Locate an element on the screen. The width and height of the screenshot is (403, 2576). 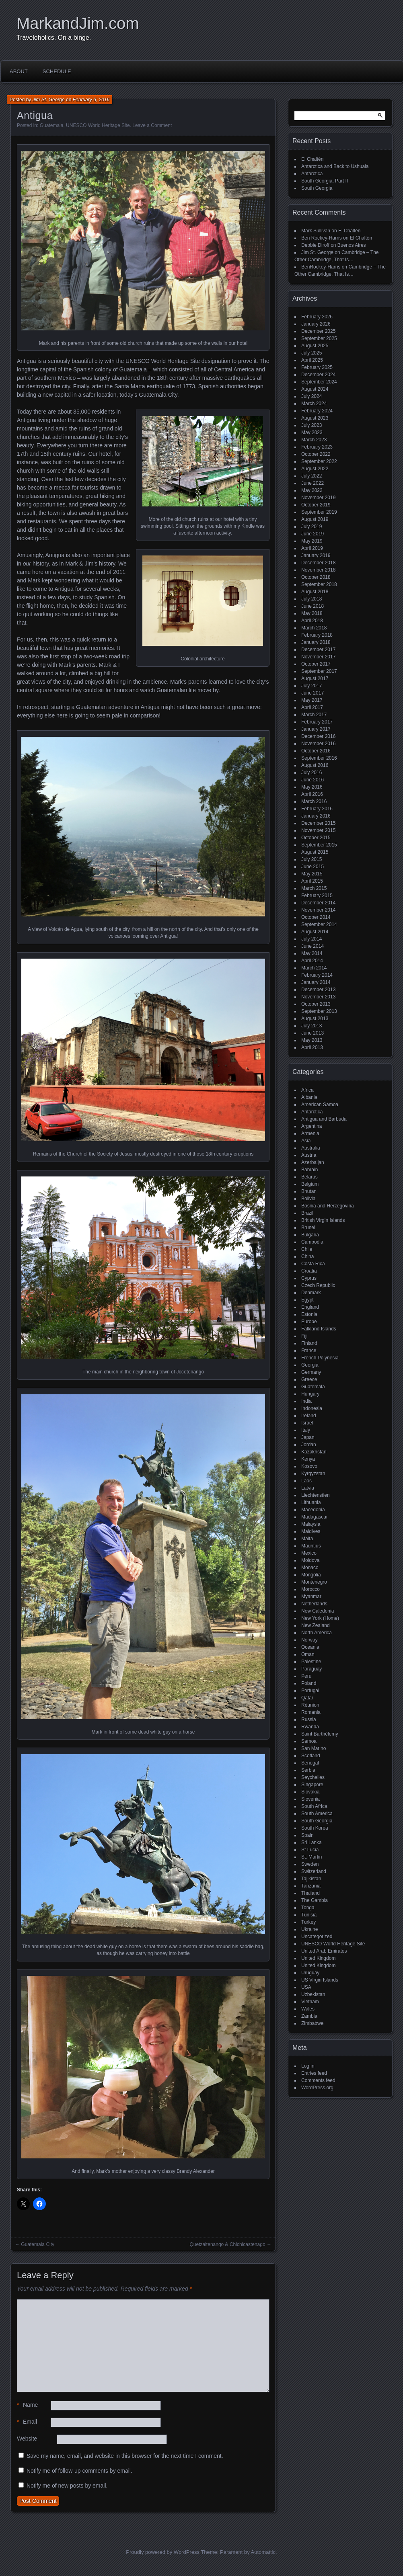
Cyprus is located at coordinates (309, 1278).